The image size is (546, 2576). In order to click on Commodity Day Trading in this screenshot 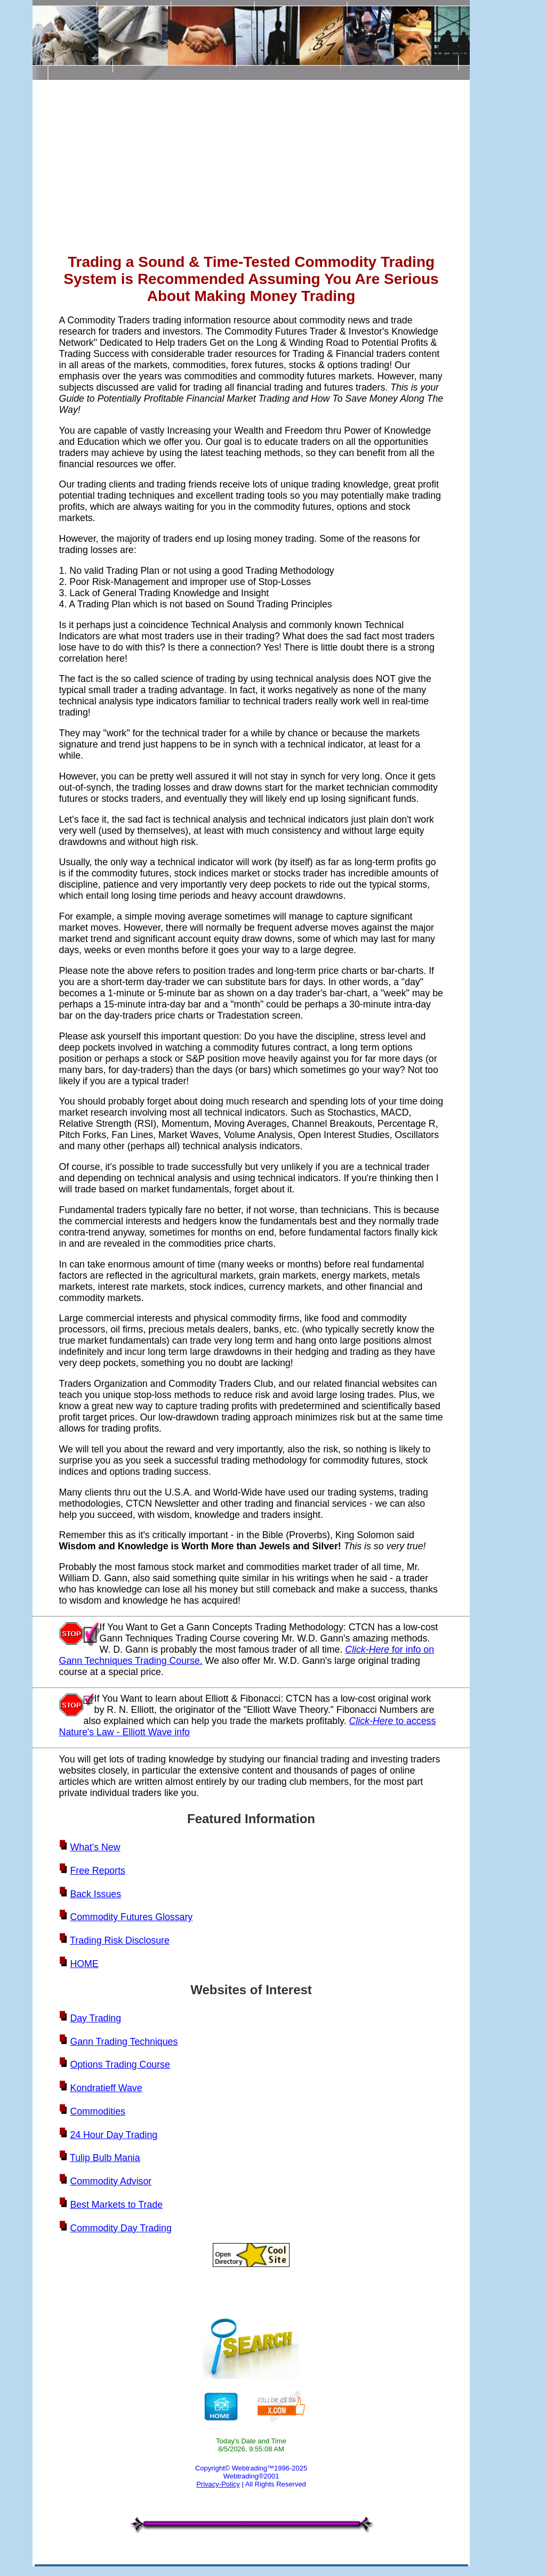, I will do `click(120, 2228)`.